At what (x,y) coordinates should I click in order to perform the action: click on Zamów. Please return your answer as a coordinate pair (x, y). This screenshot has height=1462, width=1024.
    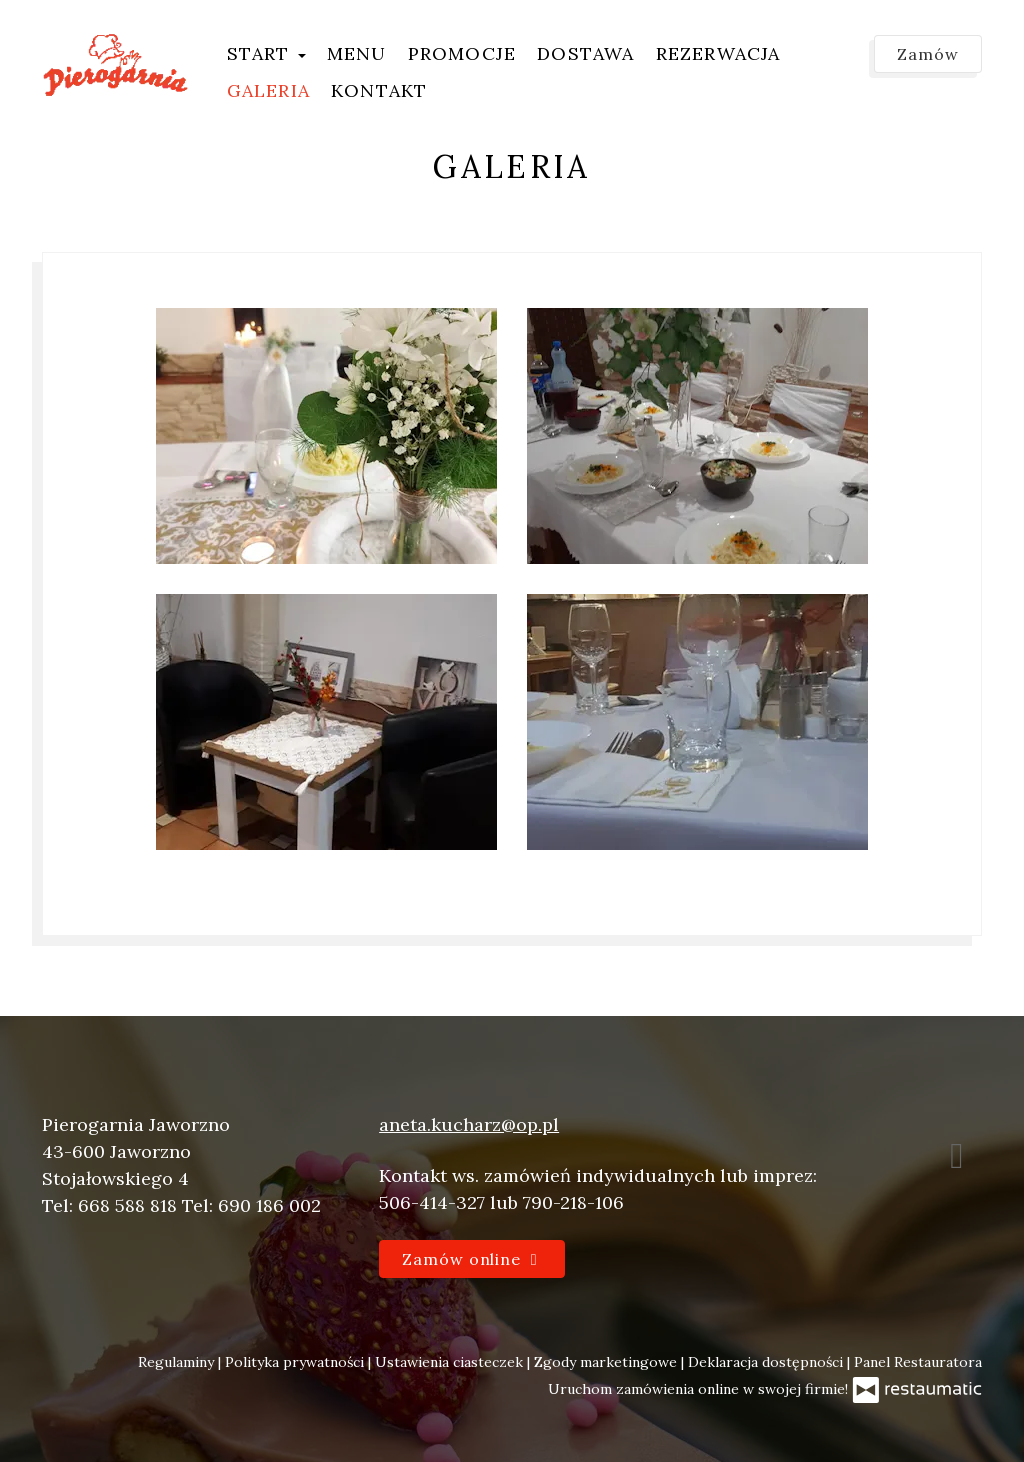
    Looking at the image, I should click on (928, 54).